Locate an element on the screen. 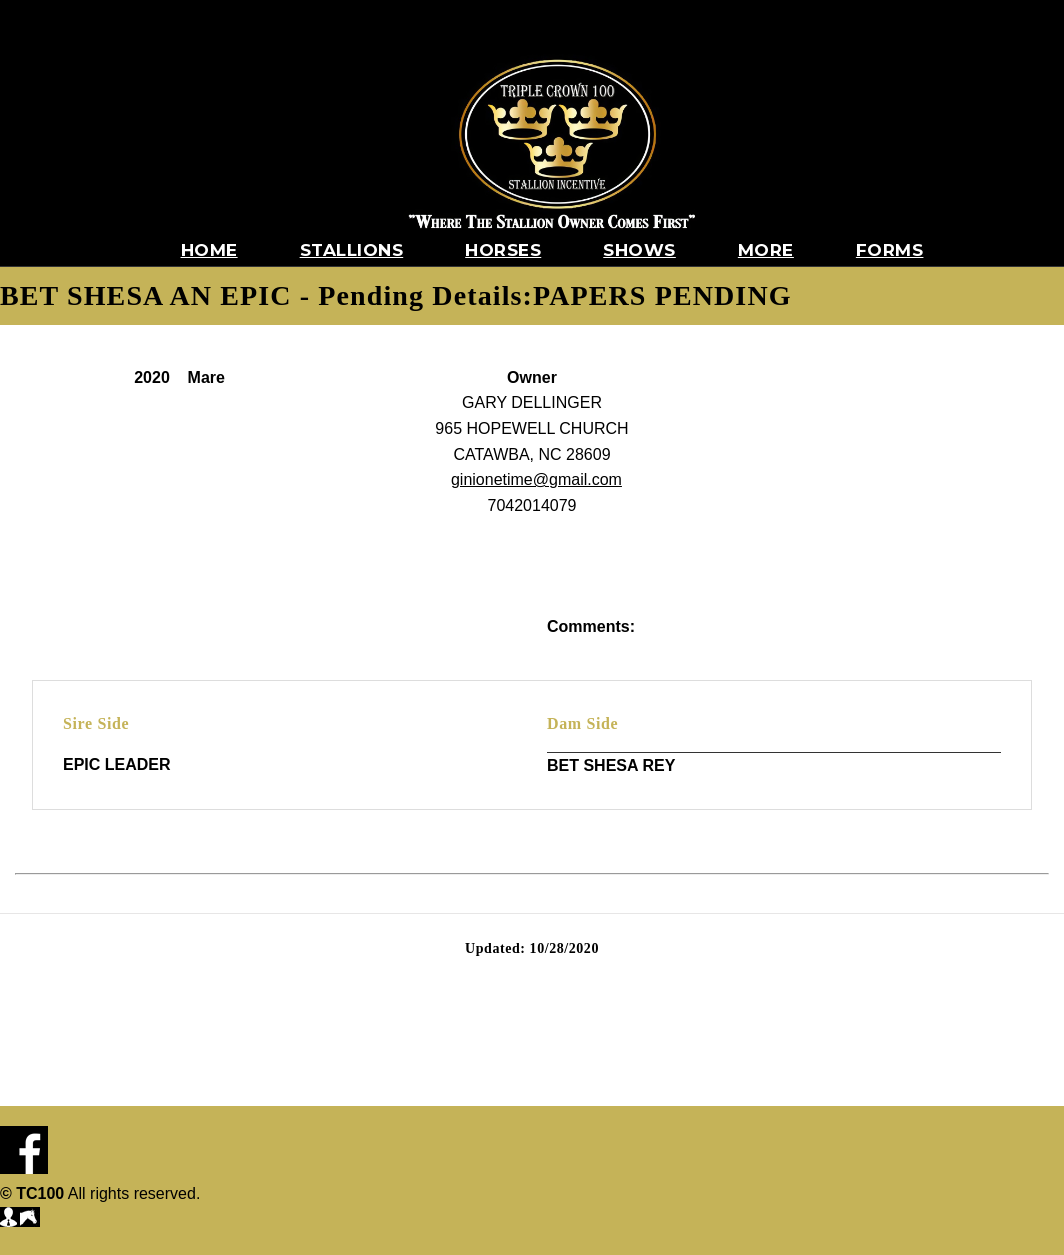 This screenshot has height=1255, width=1064. ginionetime@gmail.com is located at coordinates (536, 479).